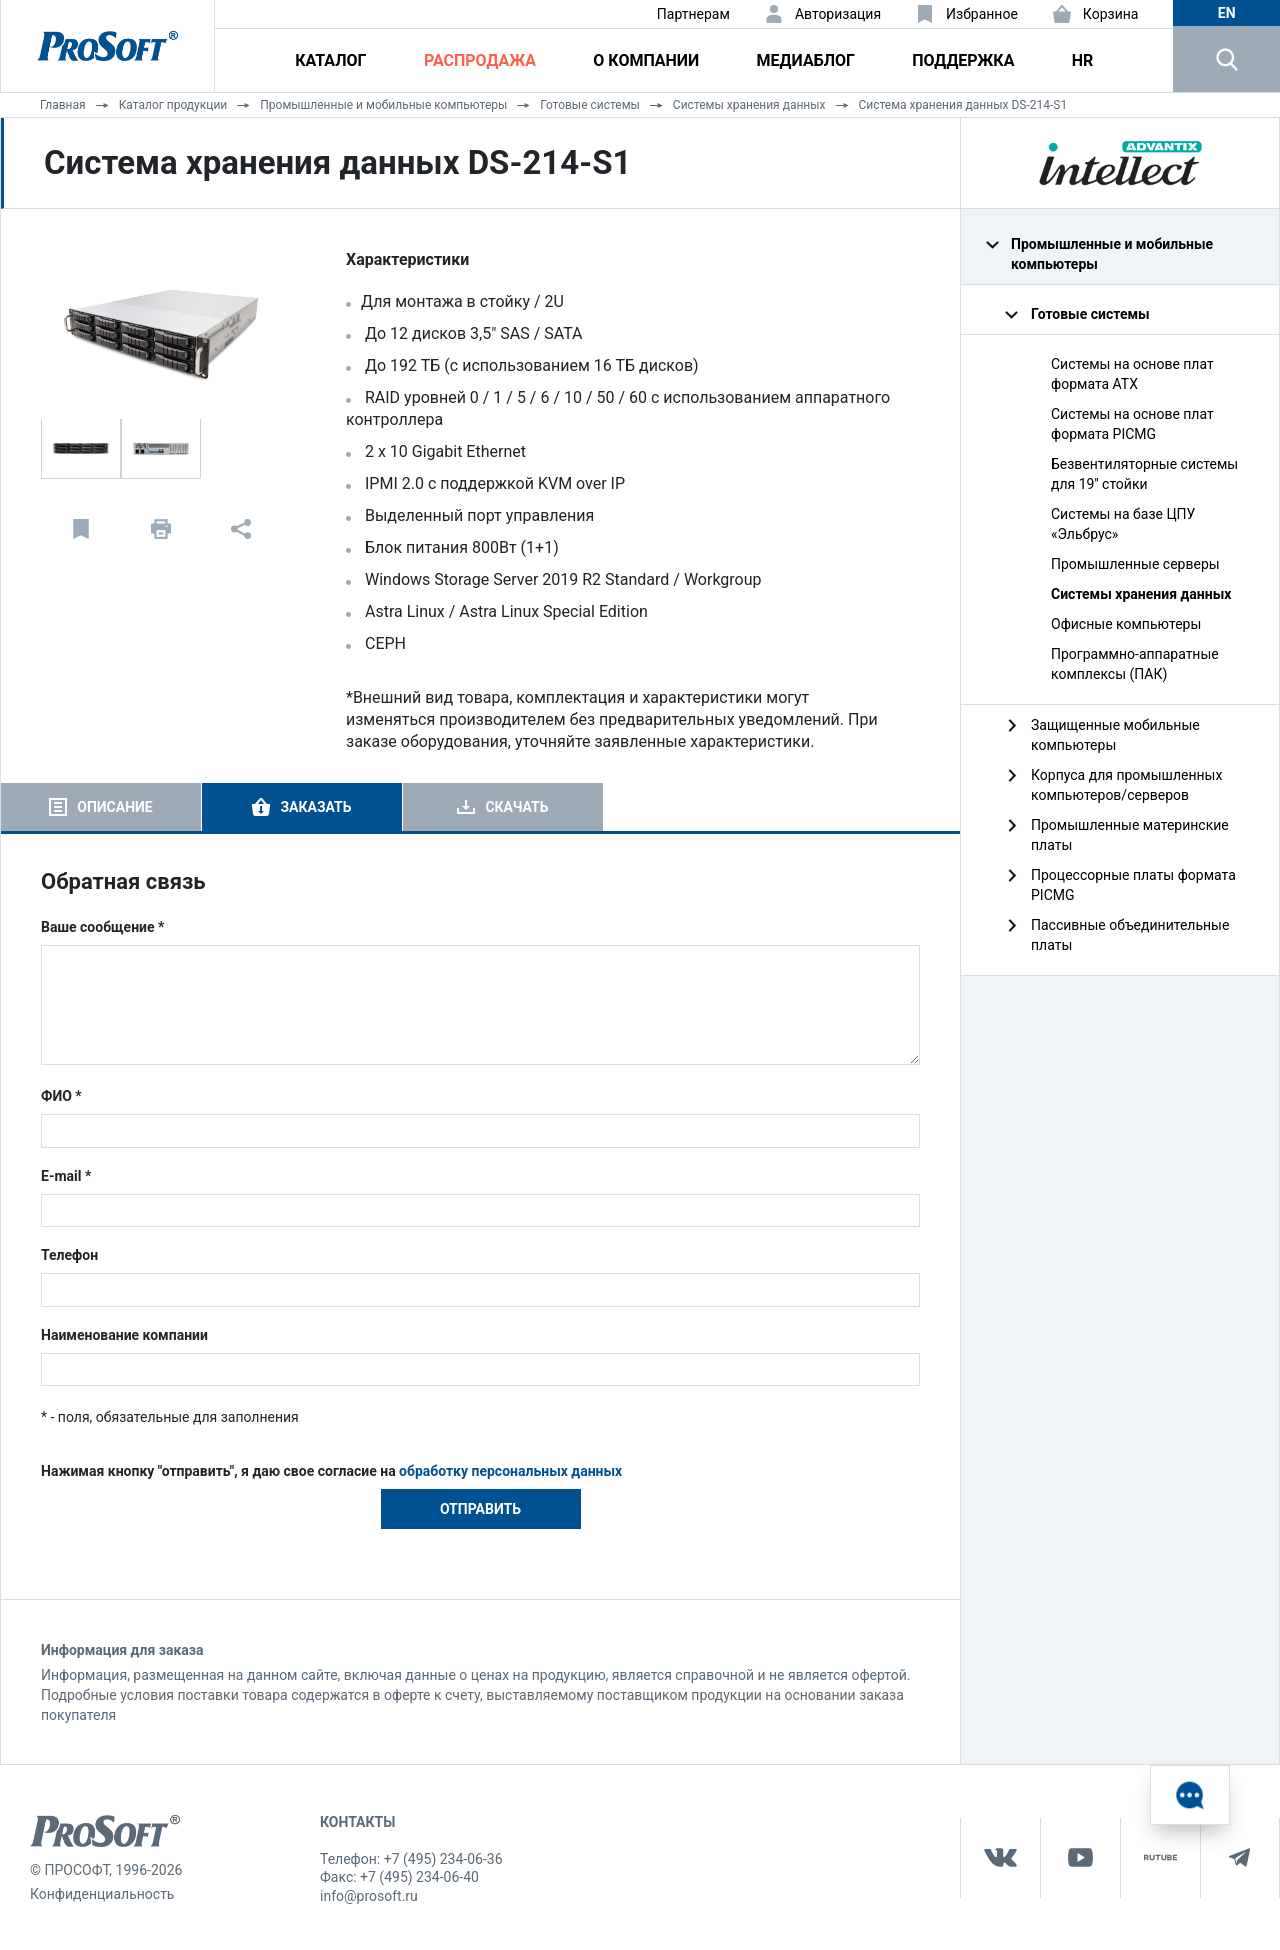 The height and width of the screenshot is (1950, 1280). Describe the element at coordinates (749, 105) in the screenshot. I see `Системы хранения данных` at that location.